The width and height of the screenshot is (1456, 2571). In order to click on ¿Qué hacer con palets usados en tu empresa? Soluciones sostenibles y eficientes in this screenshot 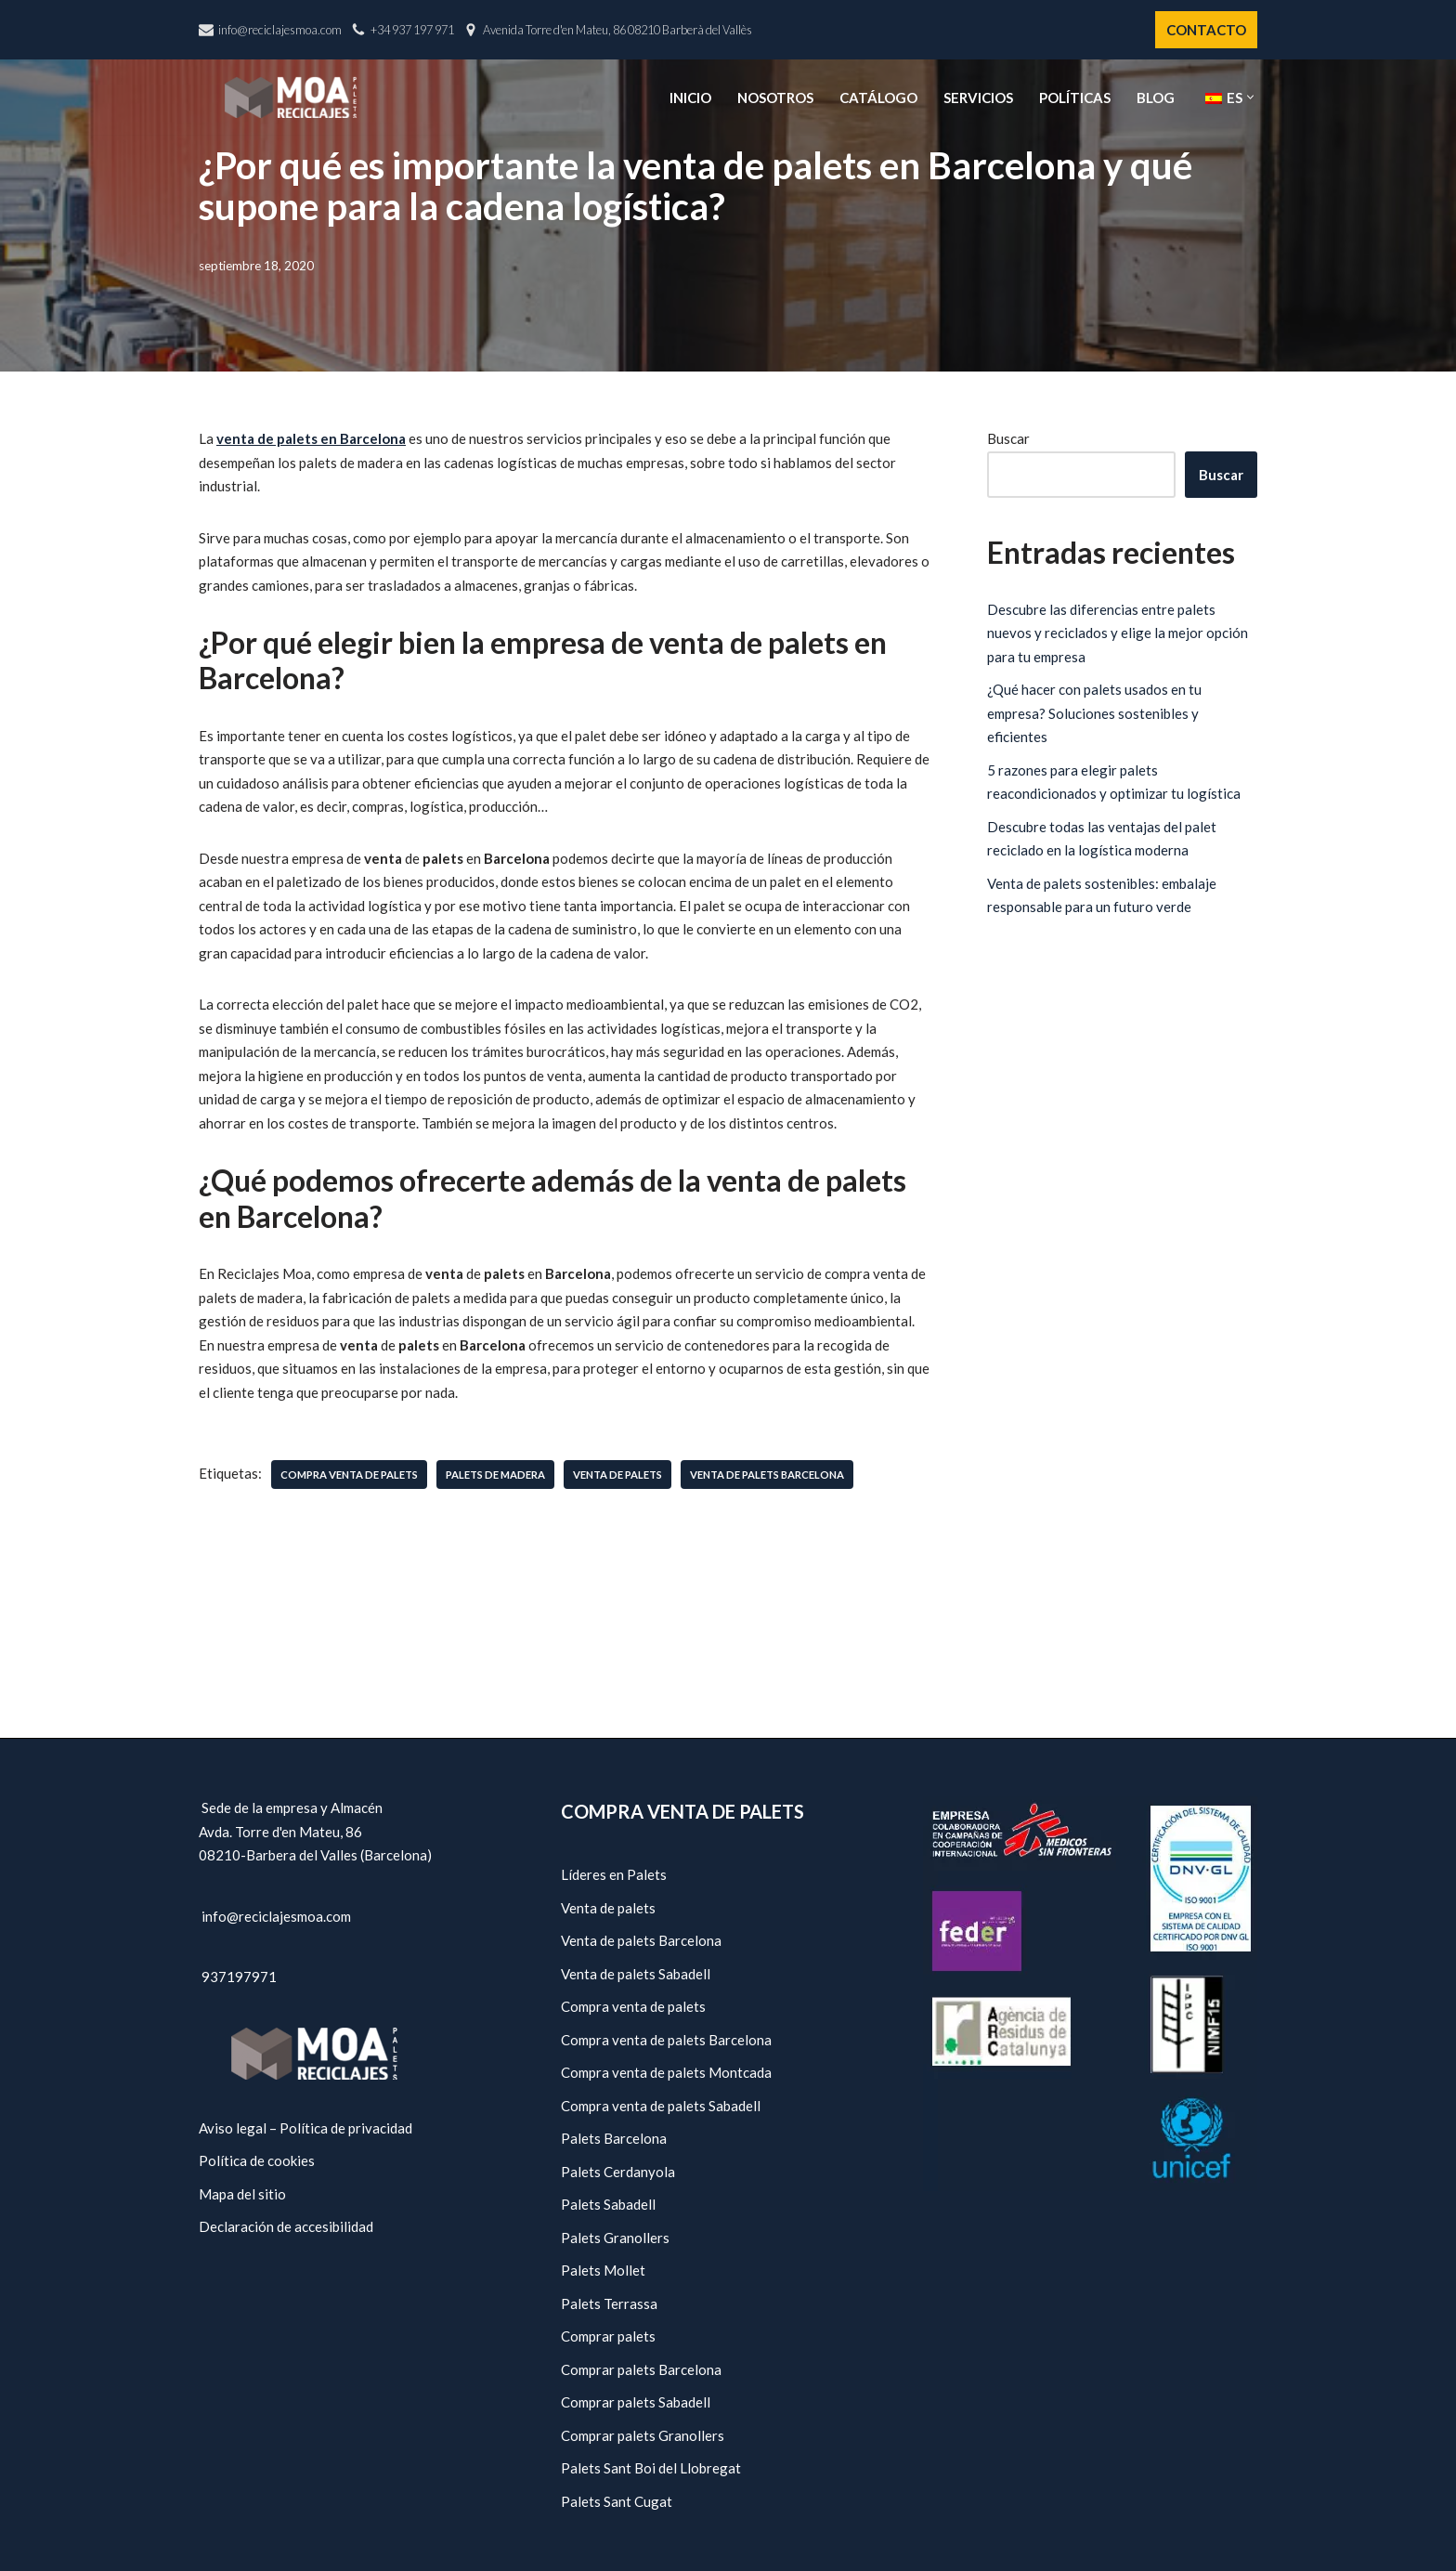, I will do `click(1094, 713)`.